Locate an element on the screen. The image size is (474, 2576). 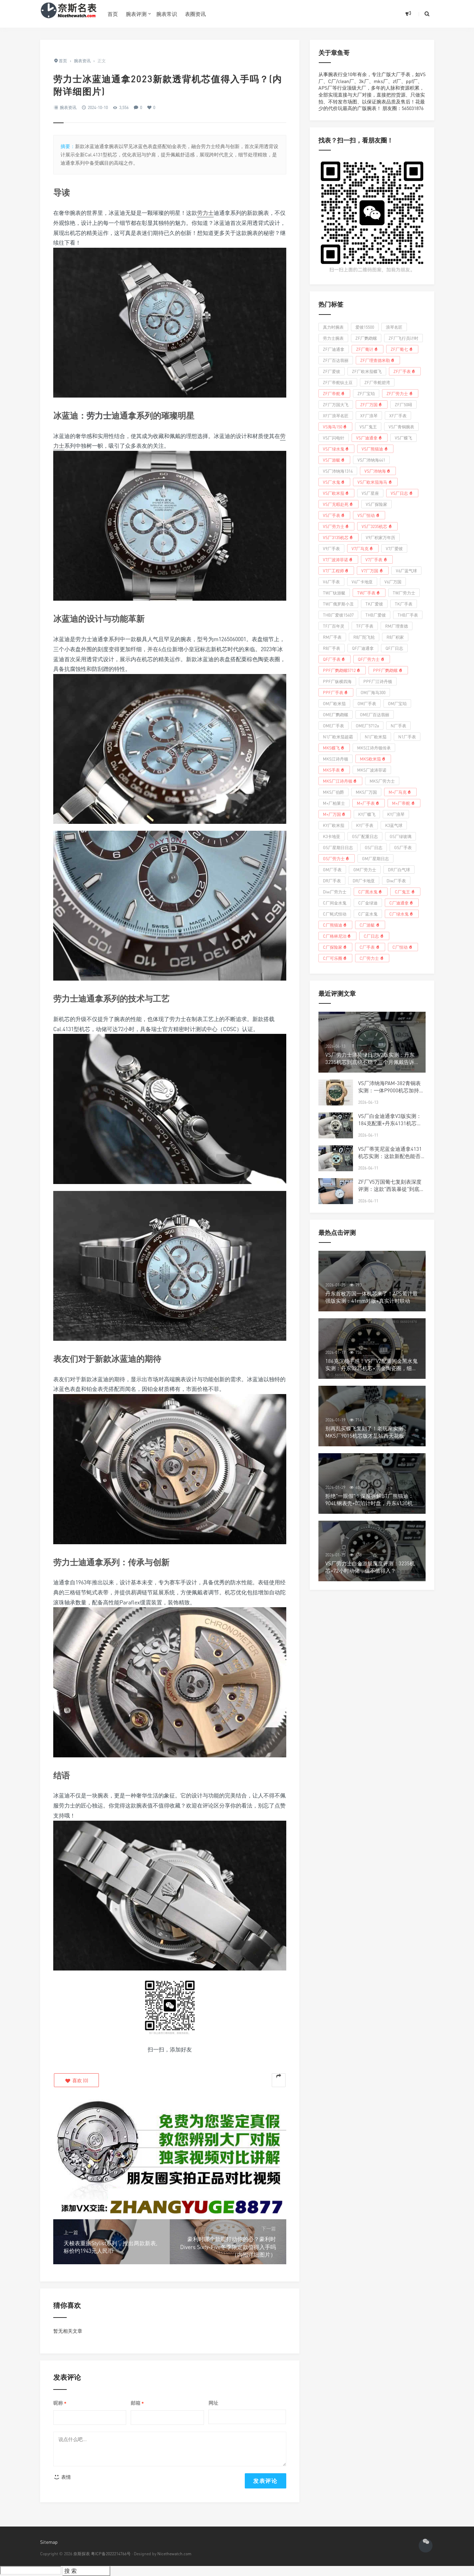
TF厂百年灵 is located at coordinates (333, 626).